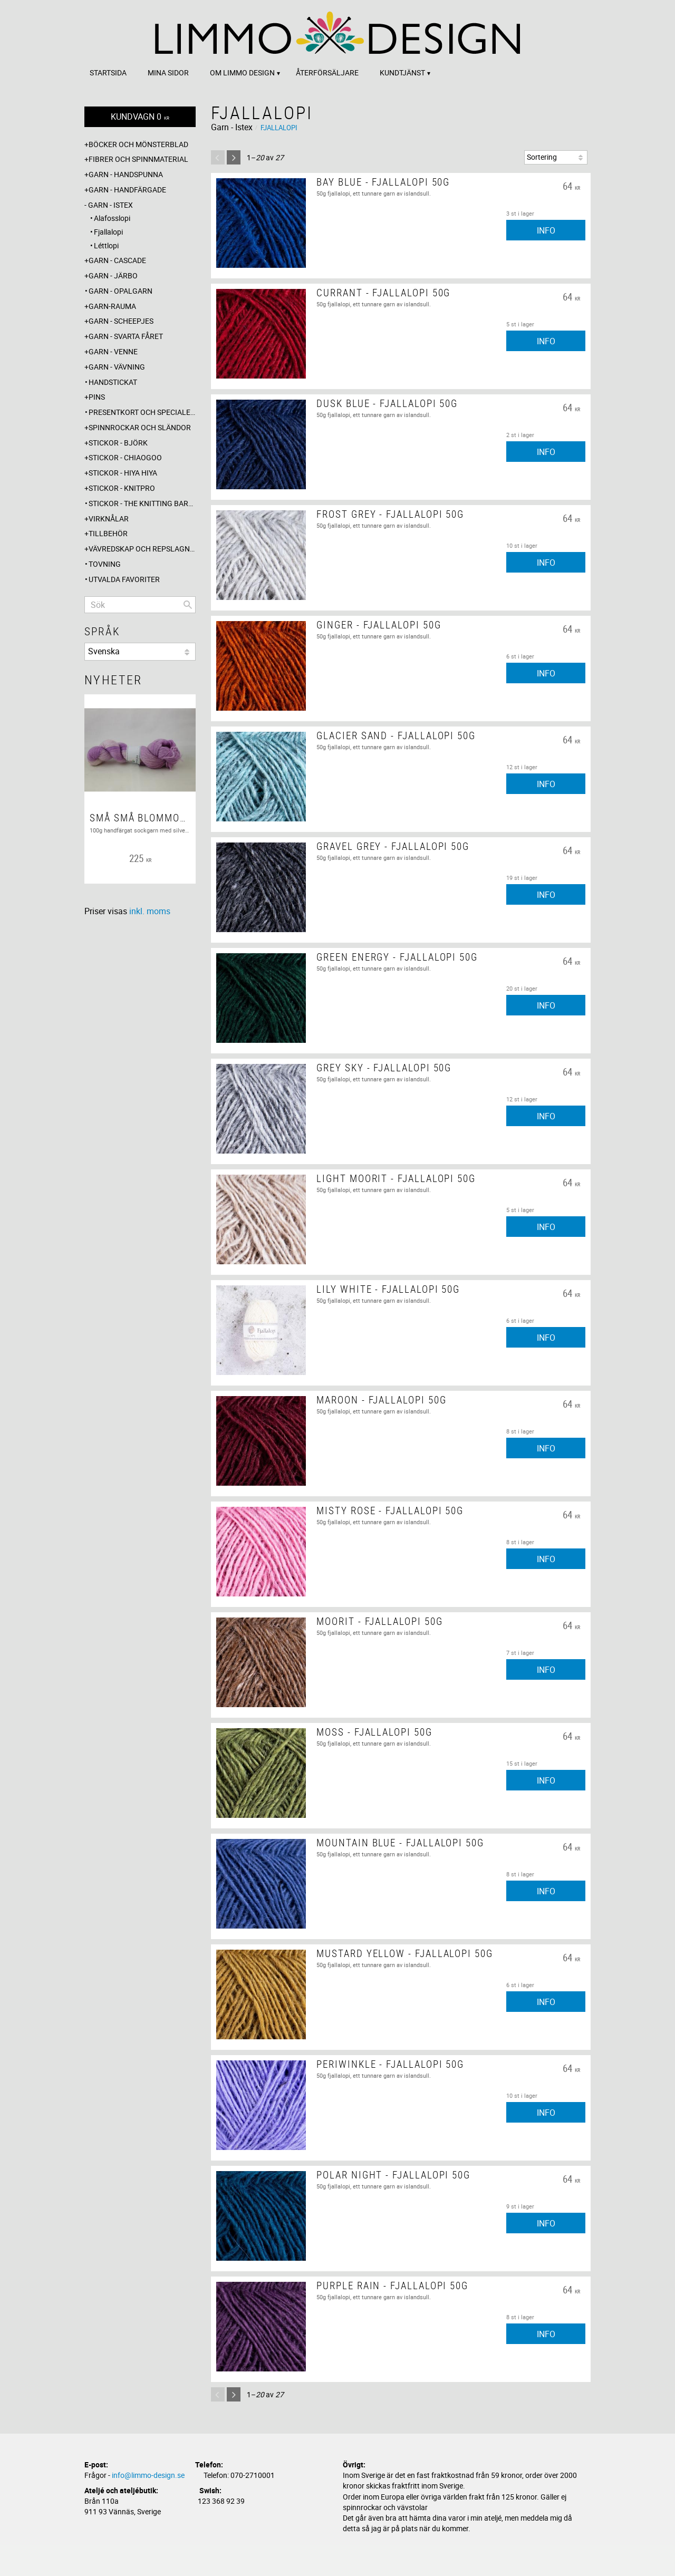  Describe the element at coordinates (108, 72) in the screenshot. I see `Startsida [menuitem]` at that location.